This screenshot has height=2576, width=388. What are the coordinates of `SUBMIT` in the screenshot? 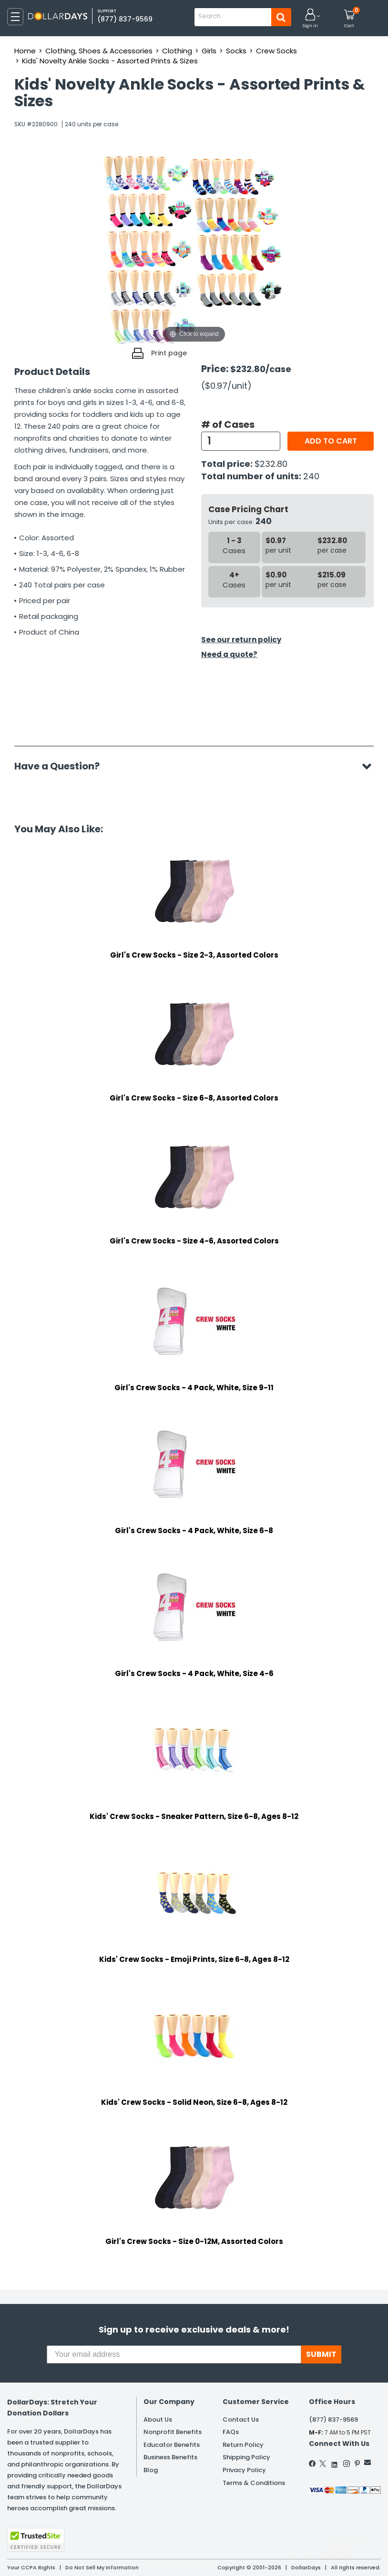 It's located at (321, 2354).